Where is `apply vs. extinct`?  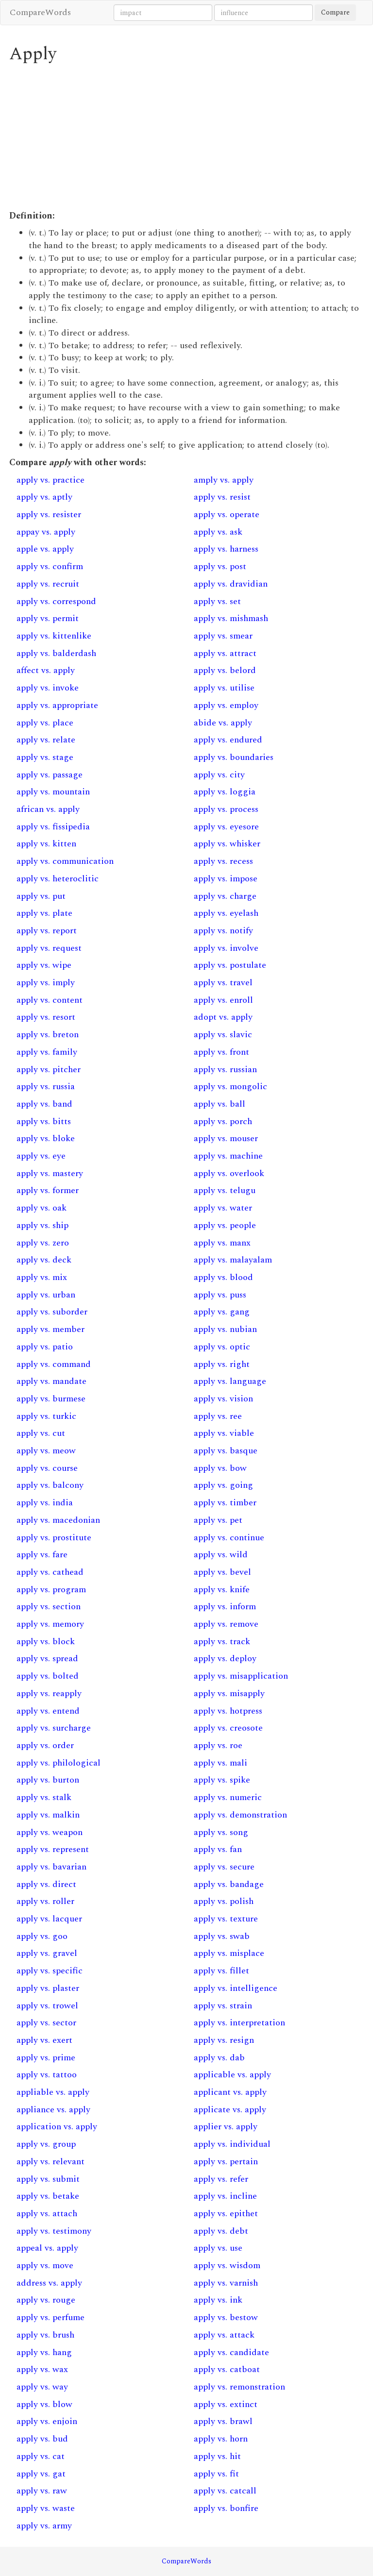 apply vs. extinct is located at coordinates (225, 2404).